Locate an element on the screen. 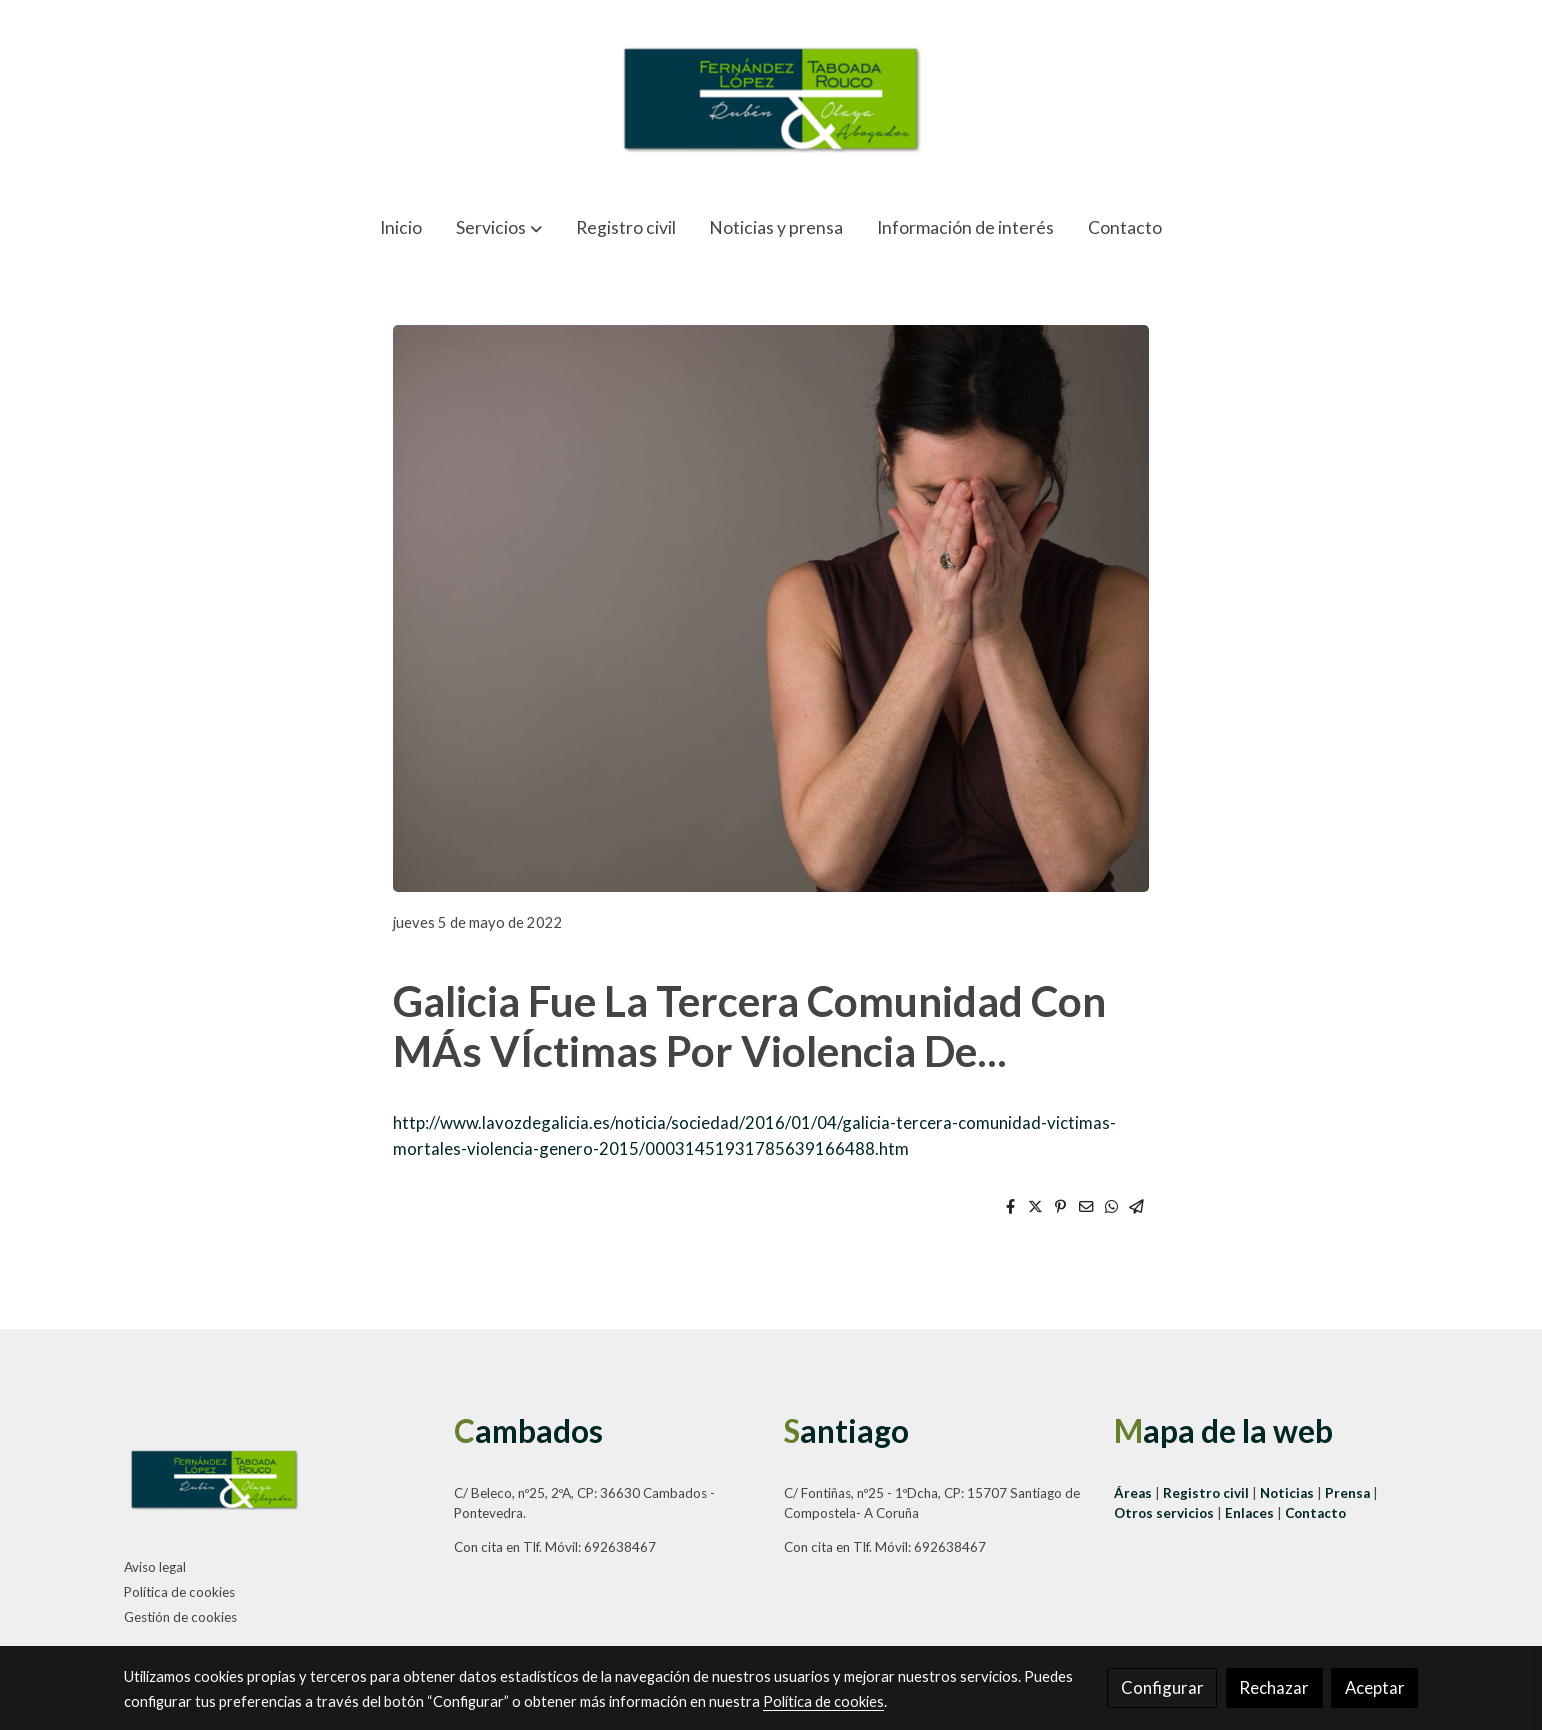 Image resolution: width=1542 pixels, height=1730 pixels. Contacto is located at coordinates (1315, 1513).